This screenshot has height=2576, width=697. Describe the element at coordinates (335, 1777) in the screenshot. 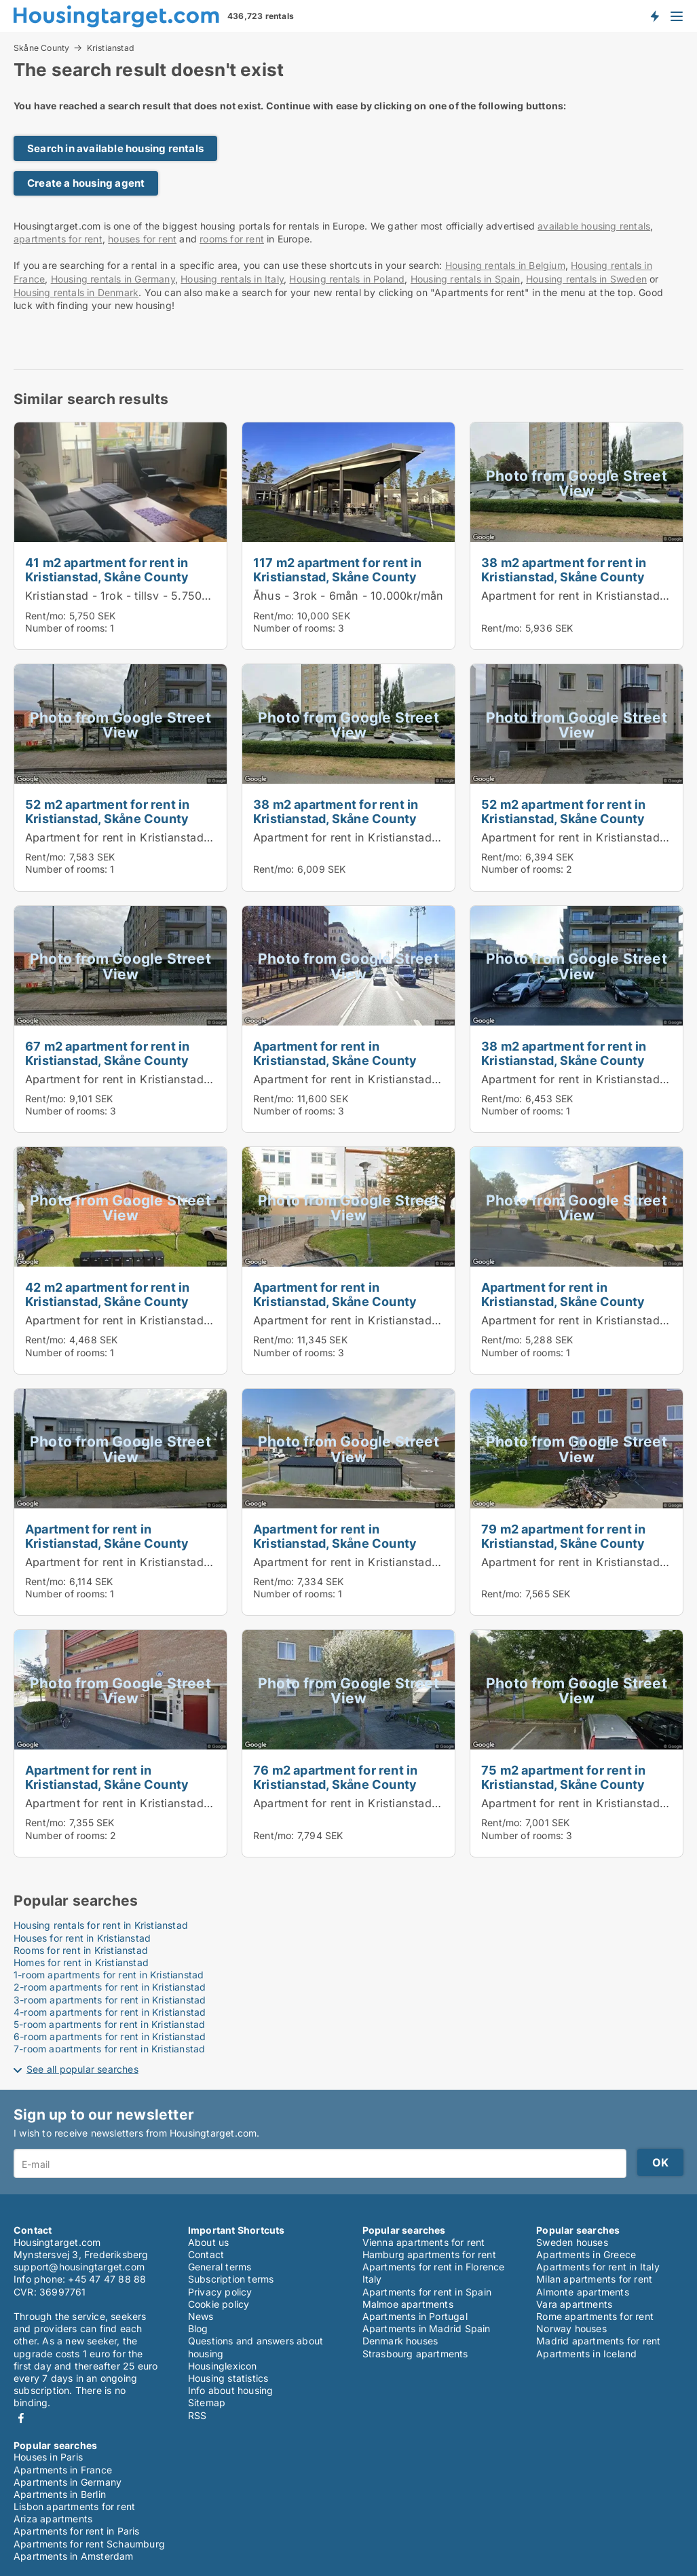

I see `76 m2 apartment for rent in Kristianstad, Skåne County` at that location.